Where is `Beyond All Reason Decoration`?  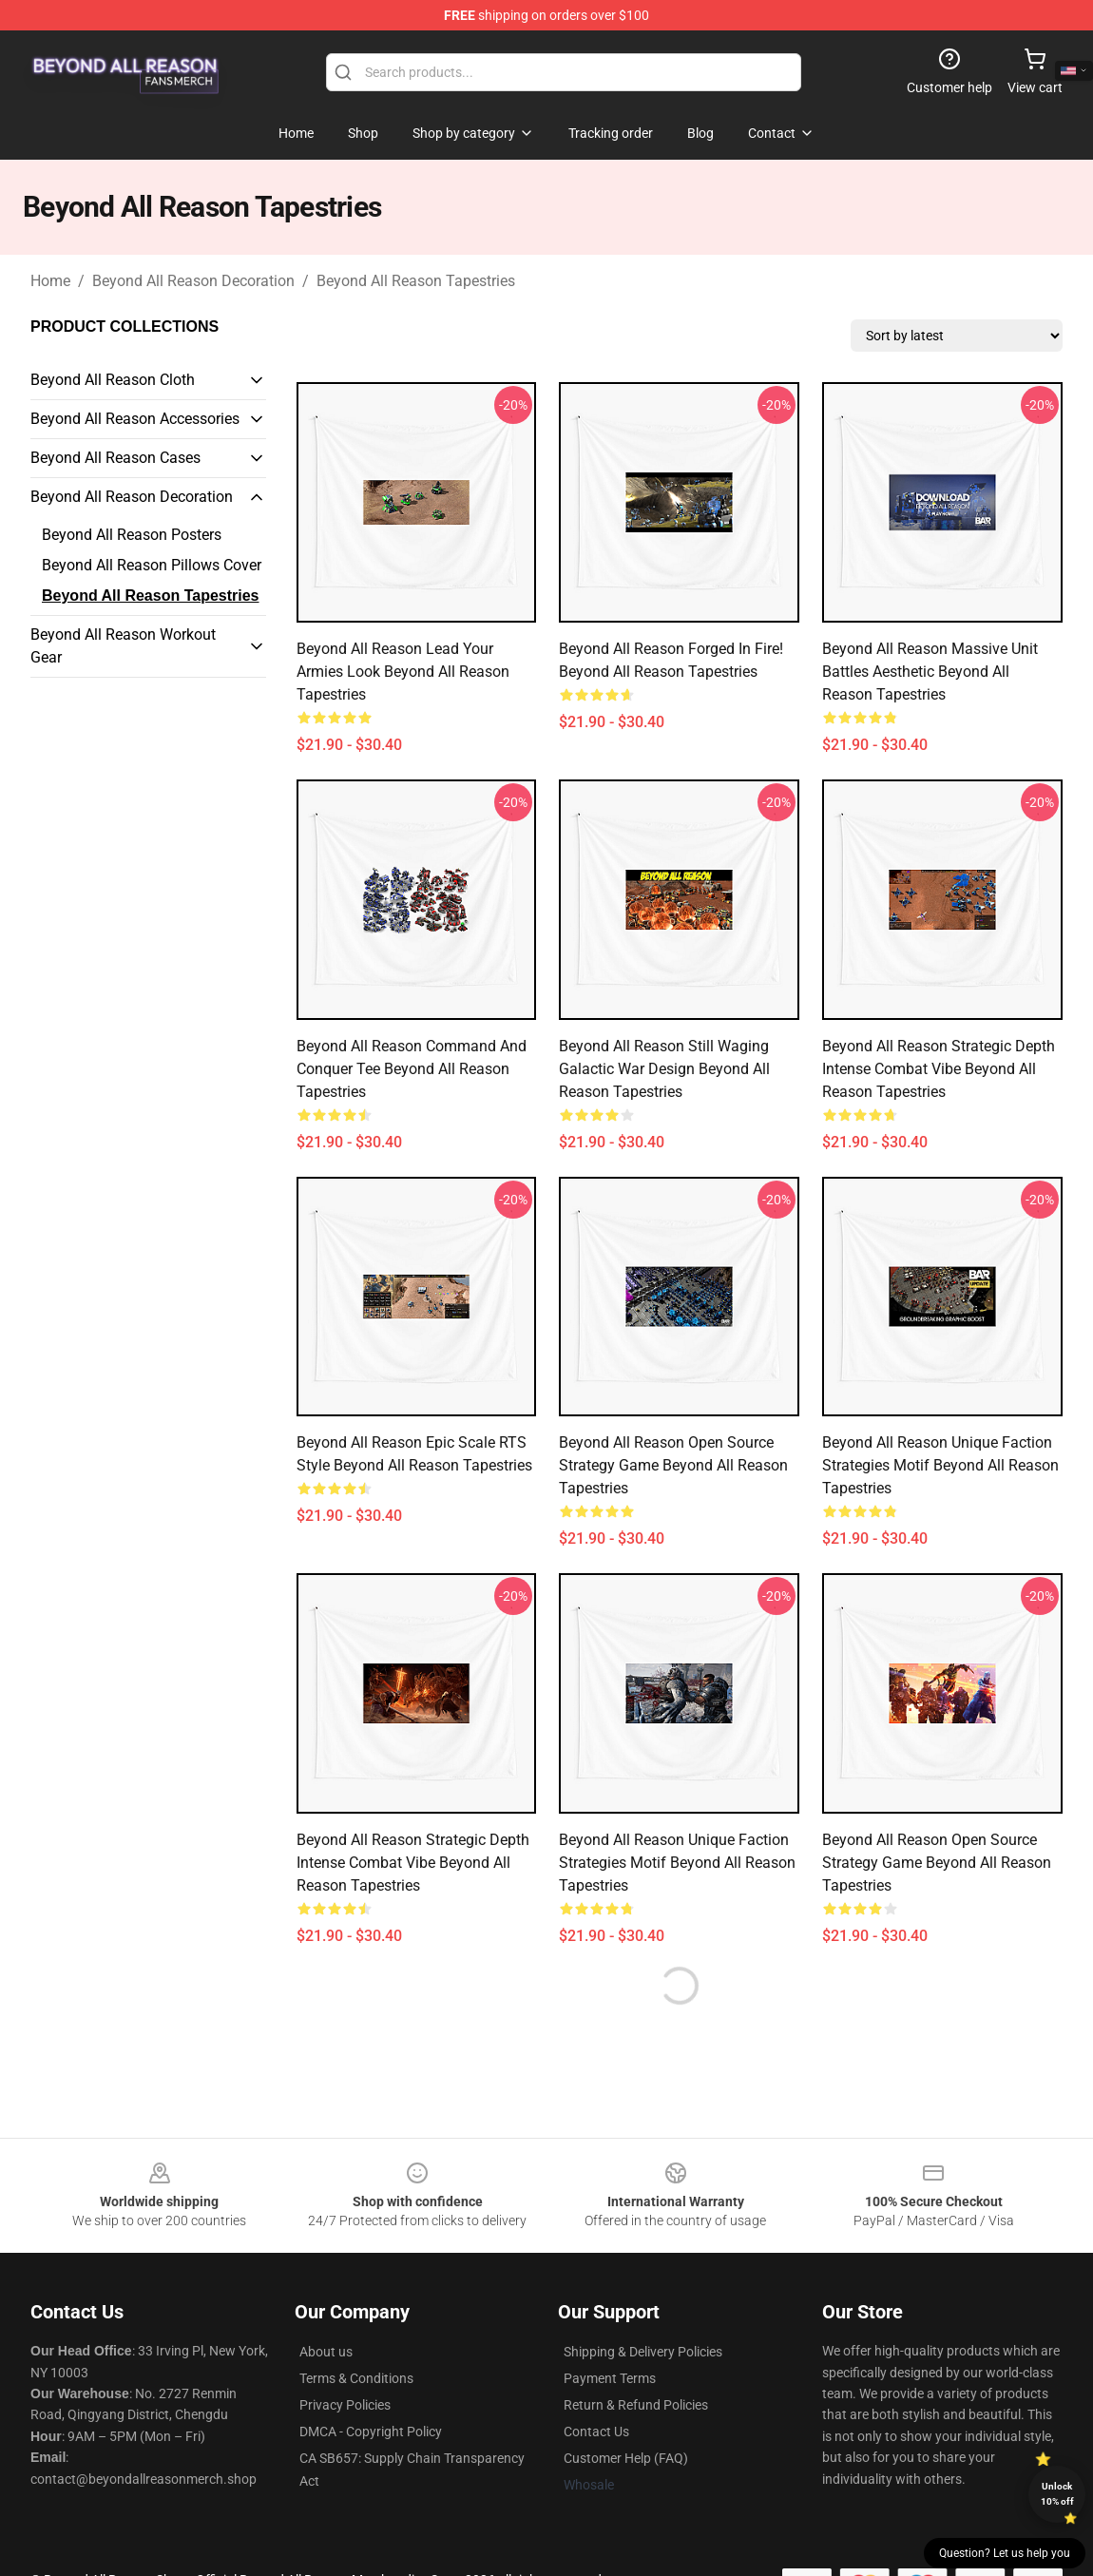 Beyond All Reason Decoration is located at coordinates (193, 281).